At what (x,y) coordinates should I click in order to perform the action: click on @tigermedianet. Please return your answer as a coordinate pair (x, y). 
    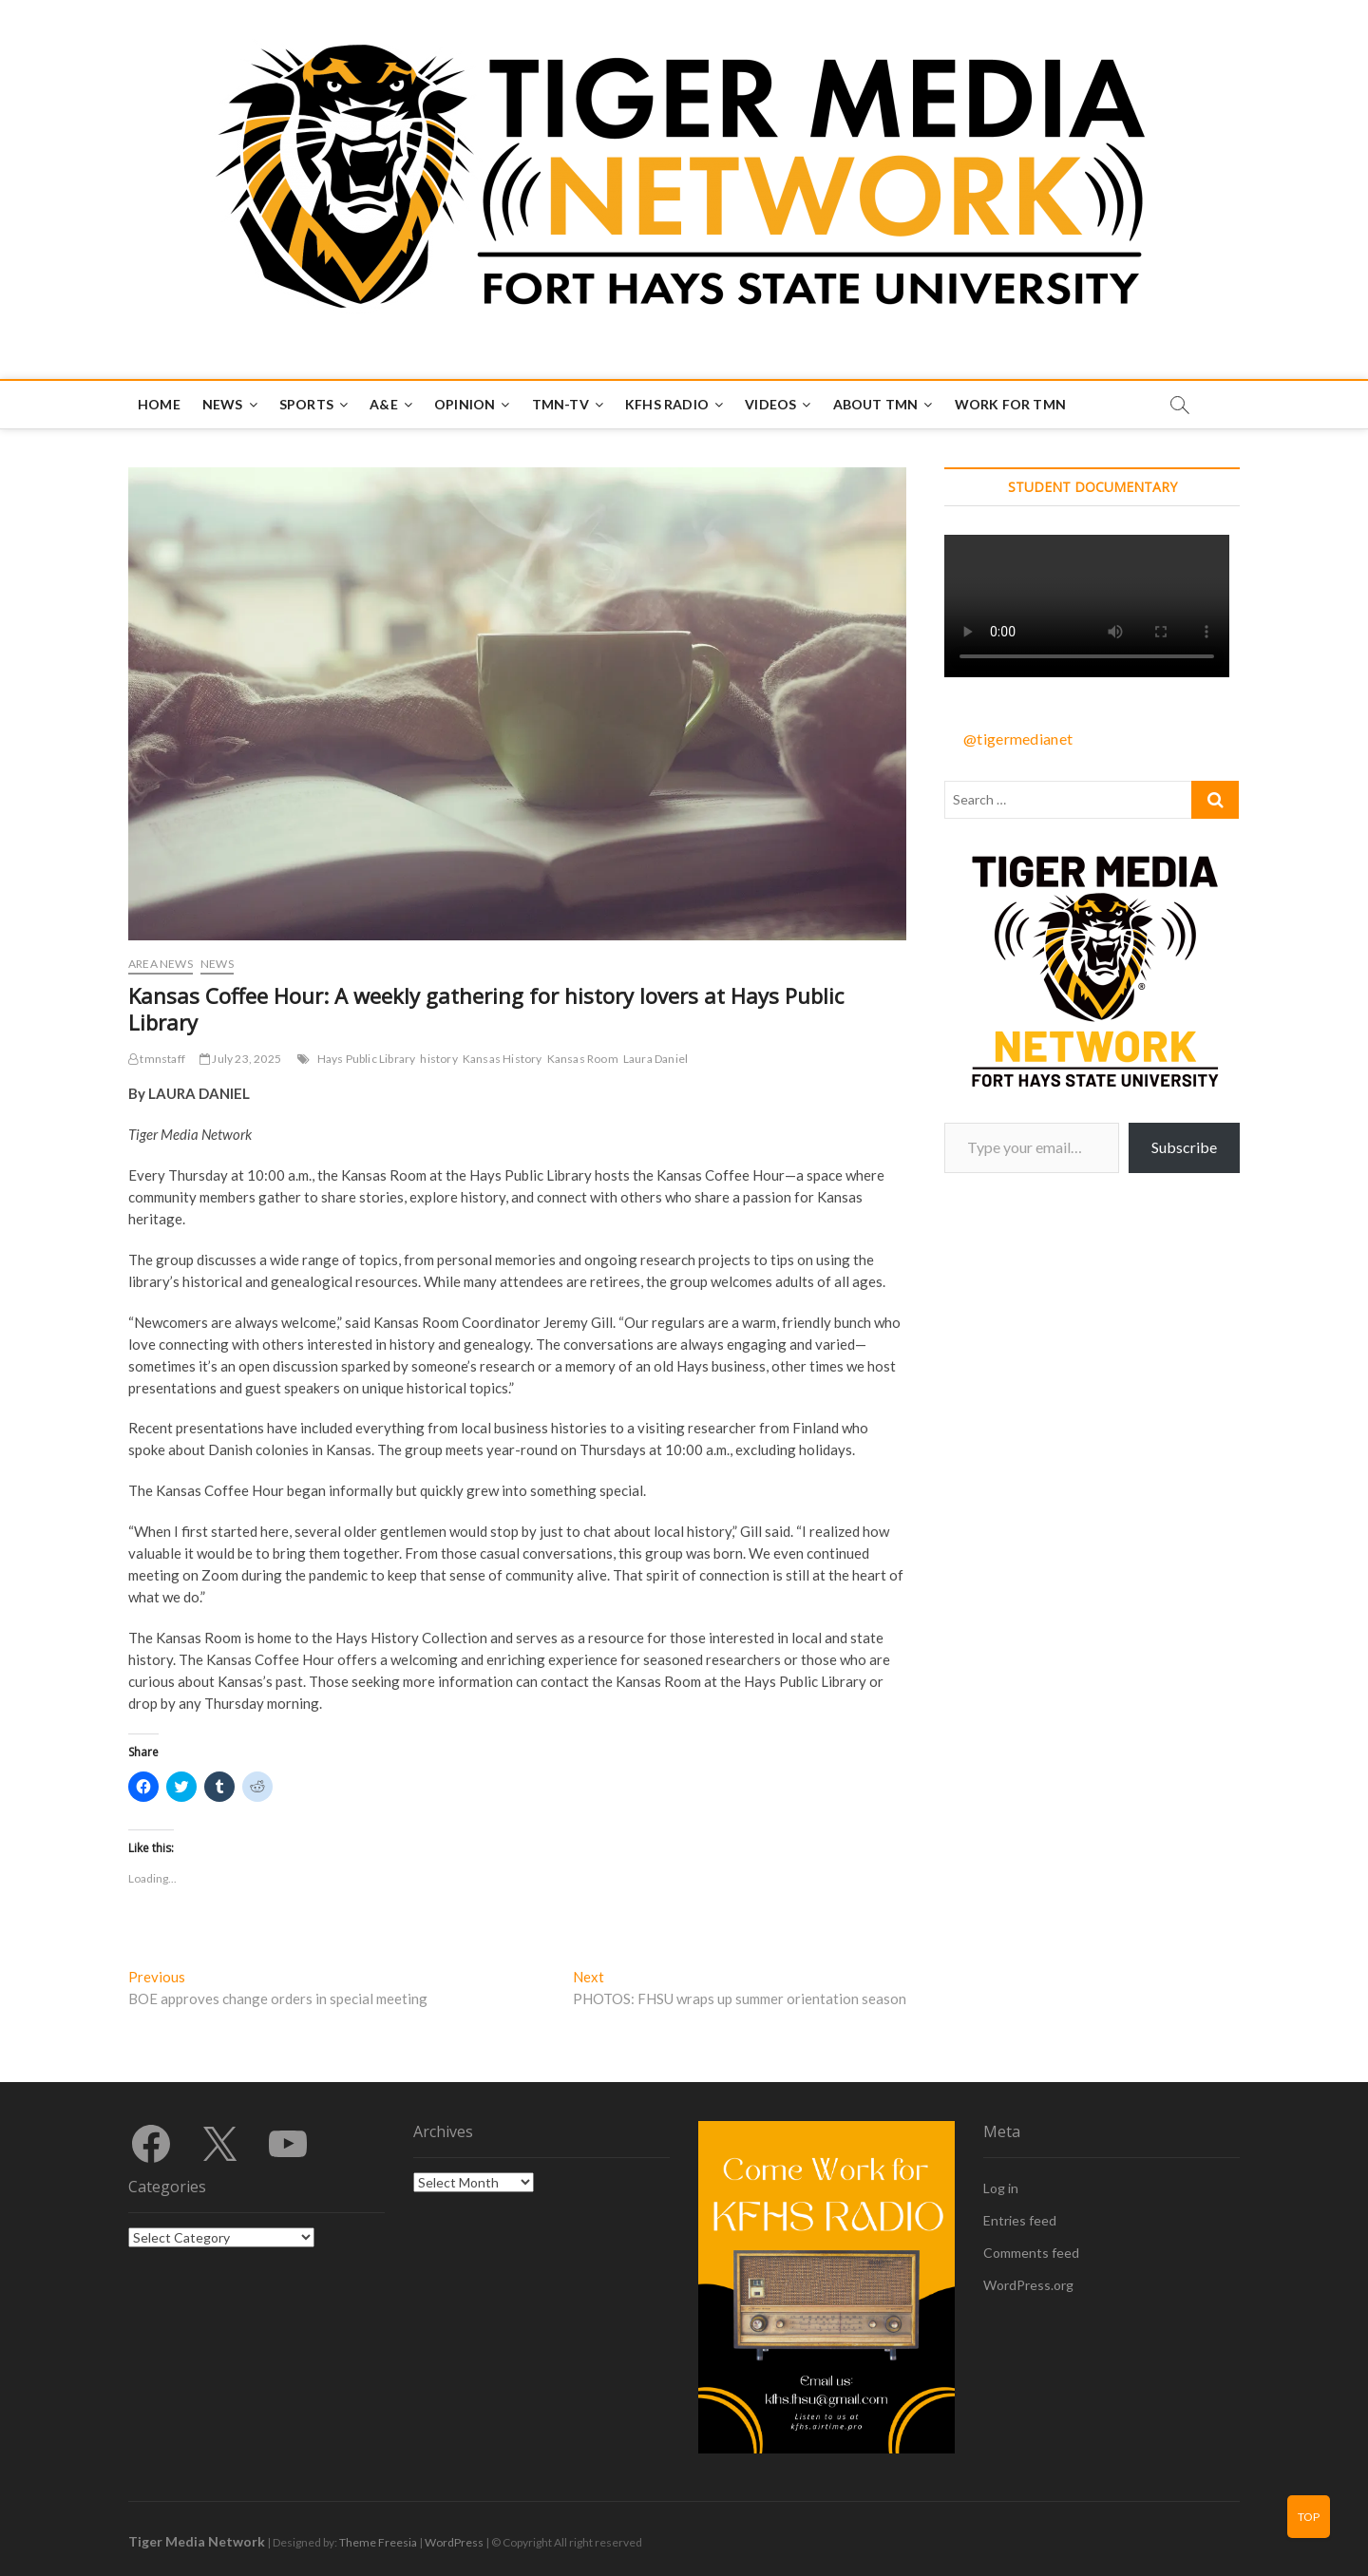
    Looking at the image, I should click on (1018, 738).